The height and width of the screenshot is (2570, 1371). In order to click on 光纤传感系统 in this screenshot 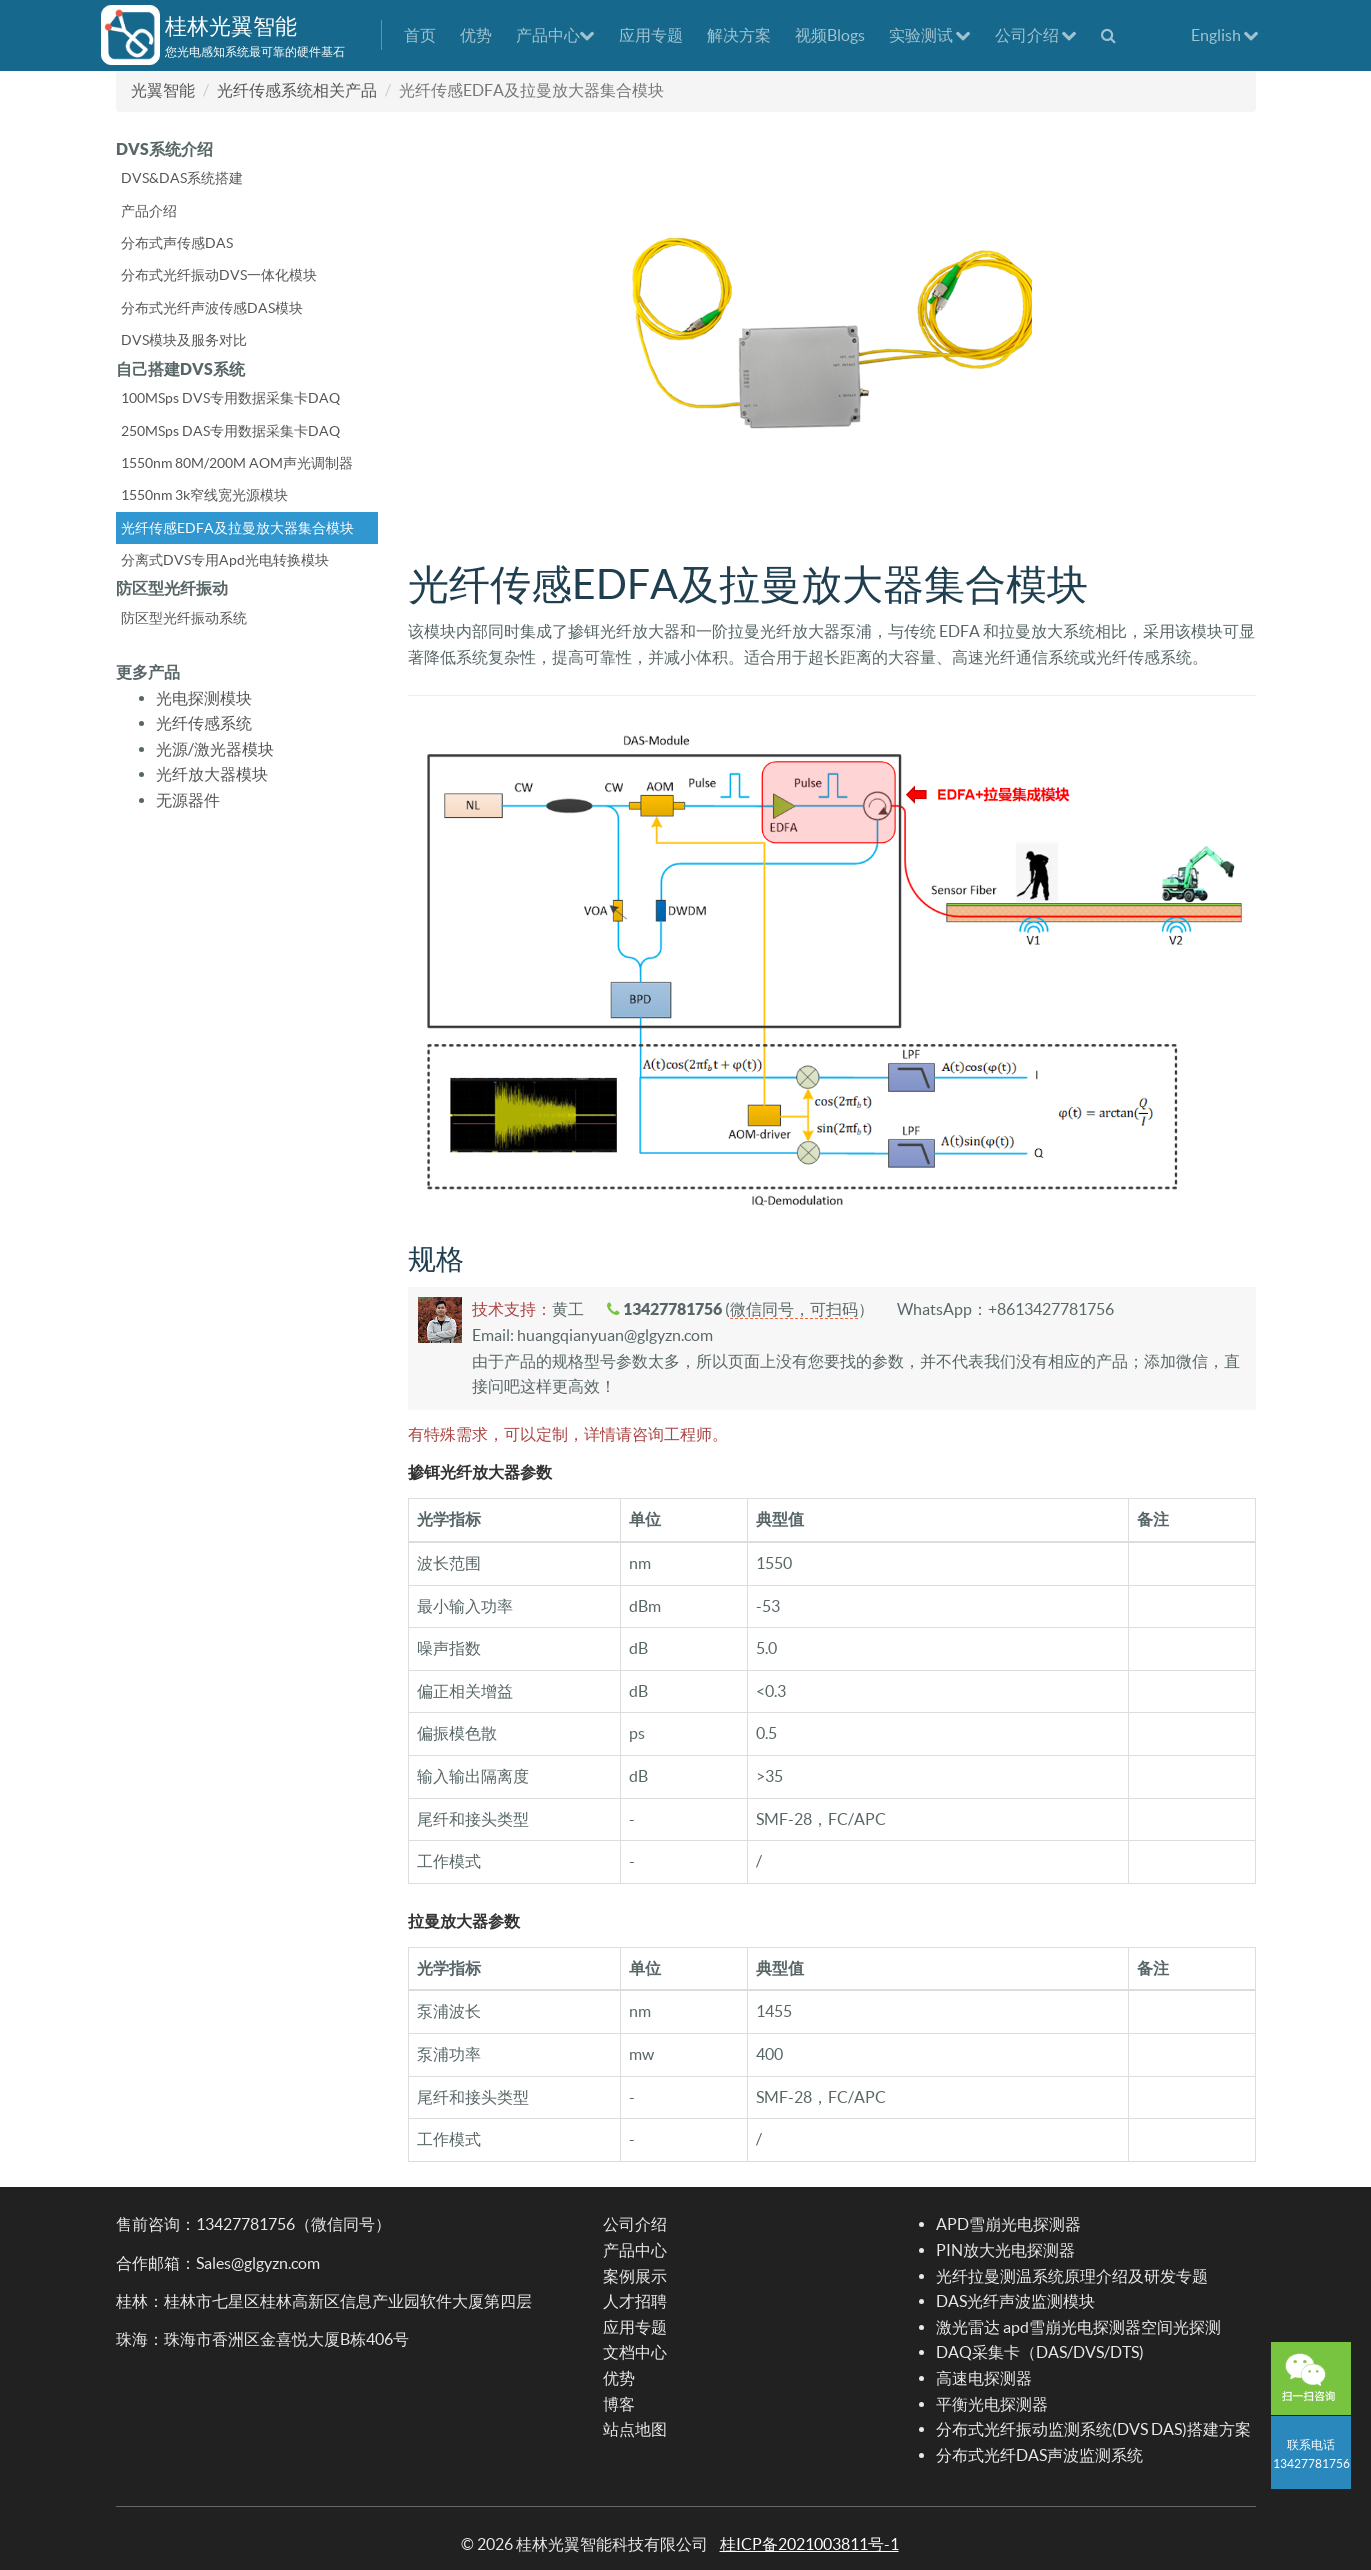, I will do `click(204, 723)`.